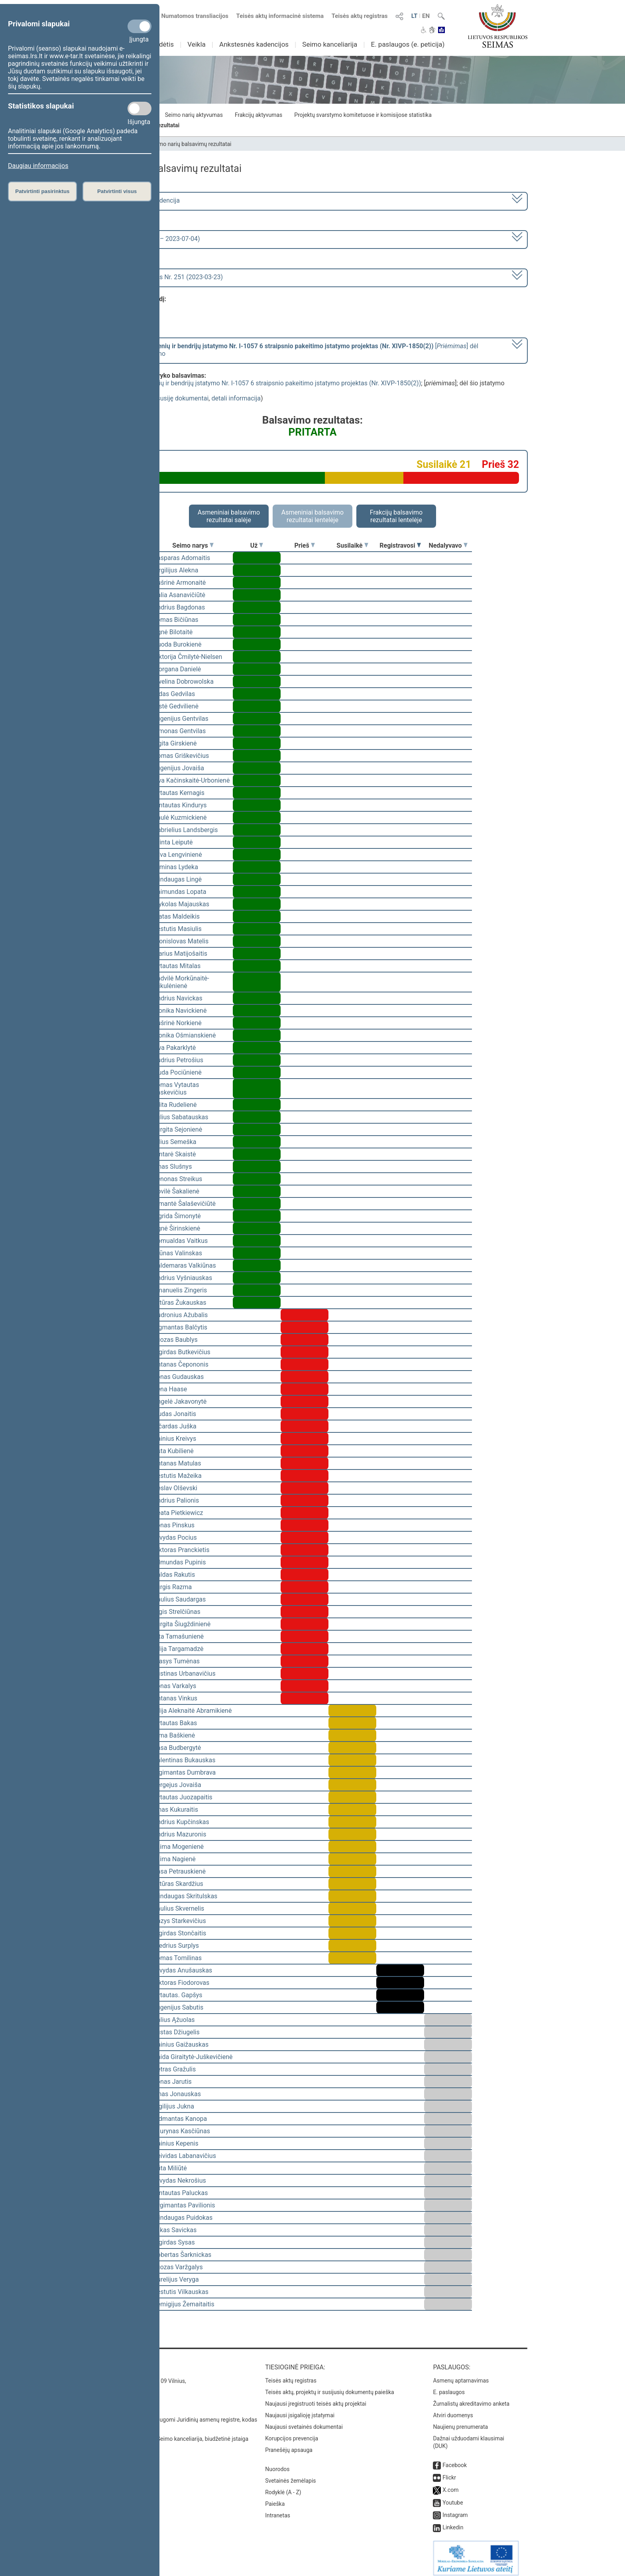 The image size is (625, 2576). I want to click on Jonas Pinskus, so click(174, 1525).